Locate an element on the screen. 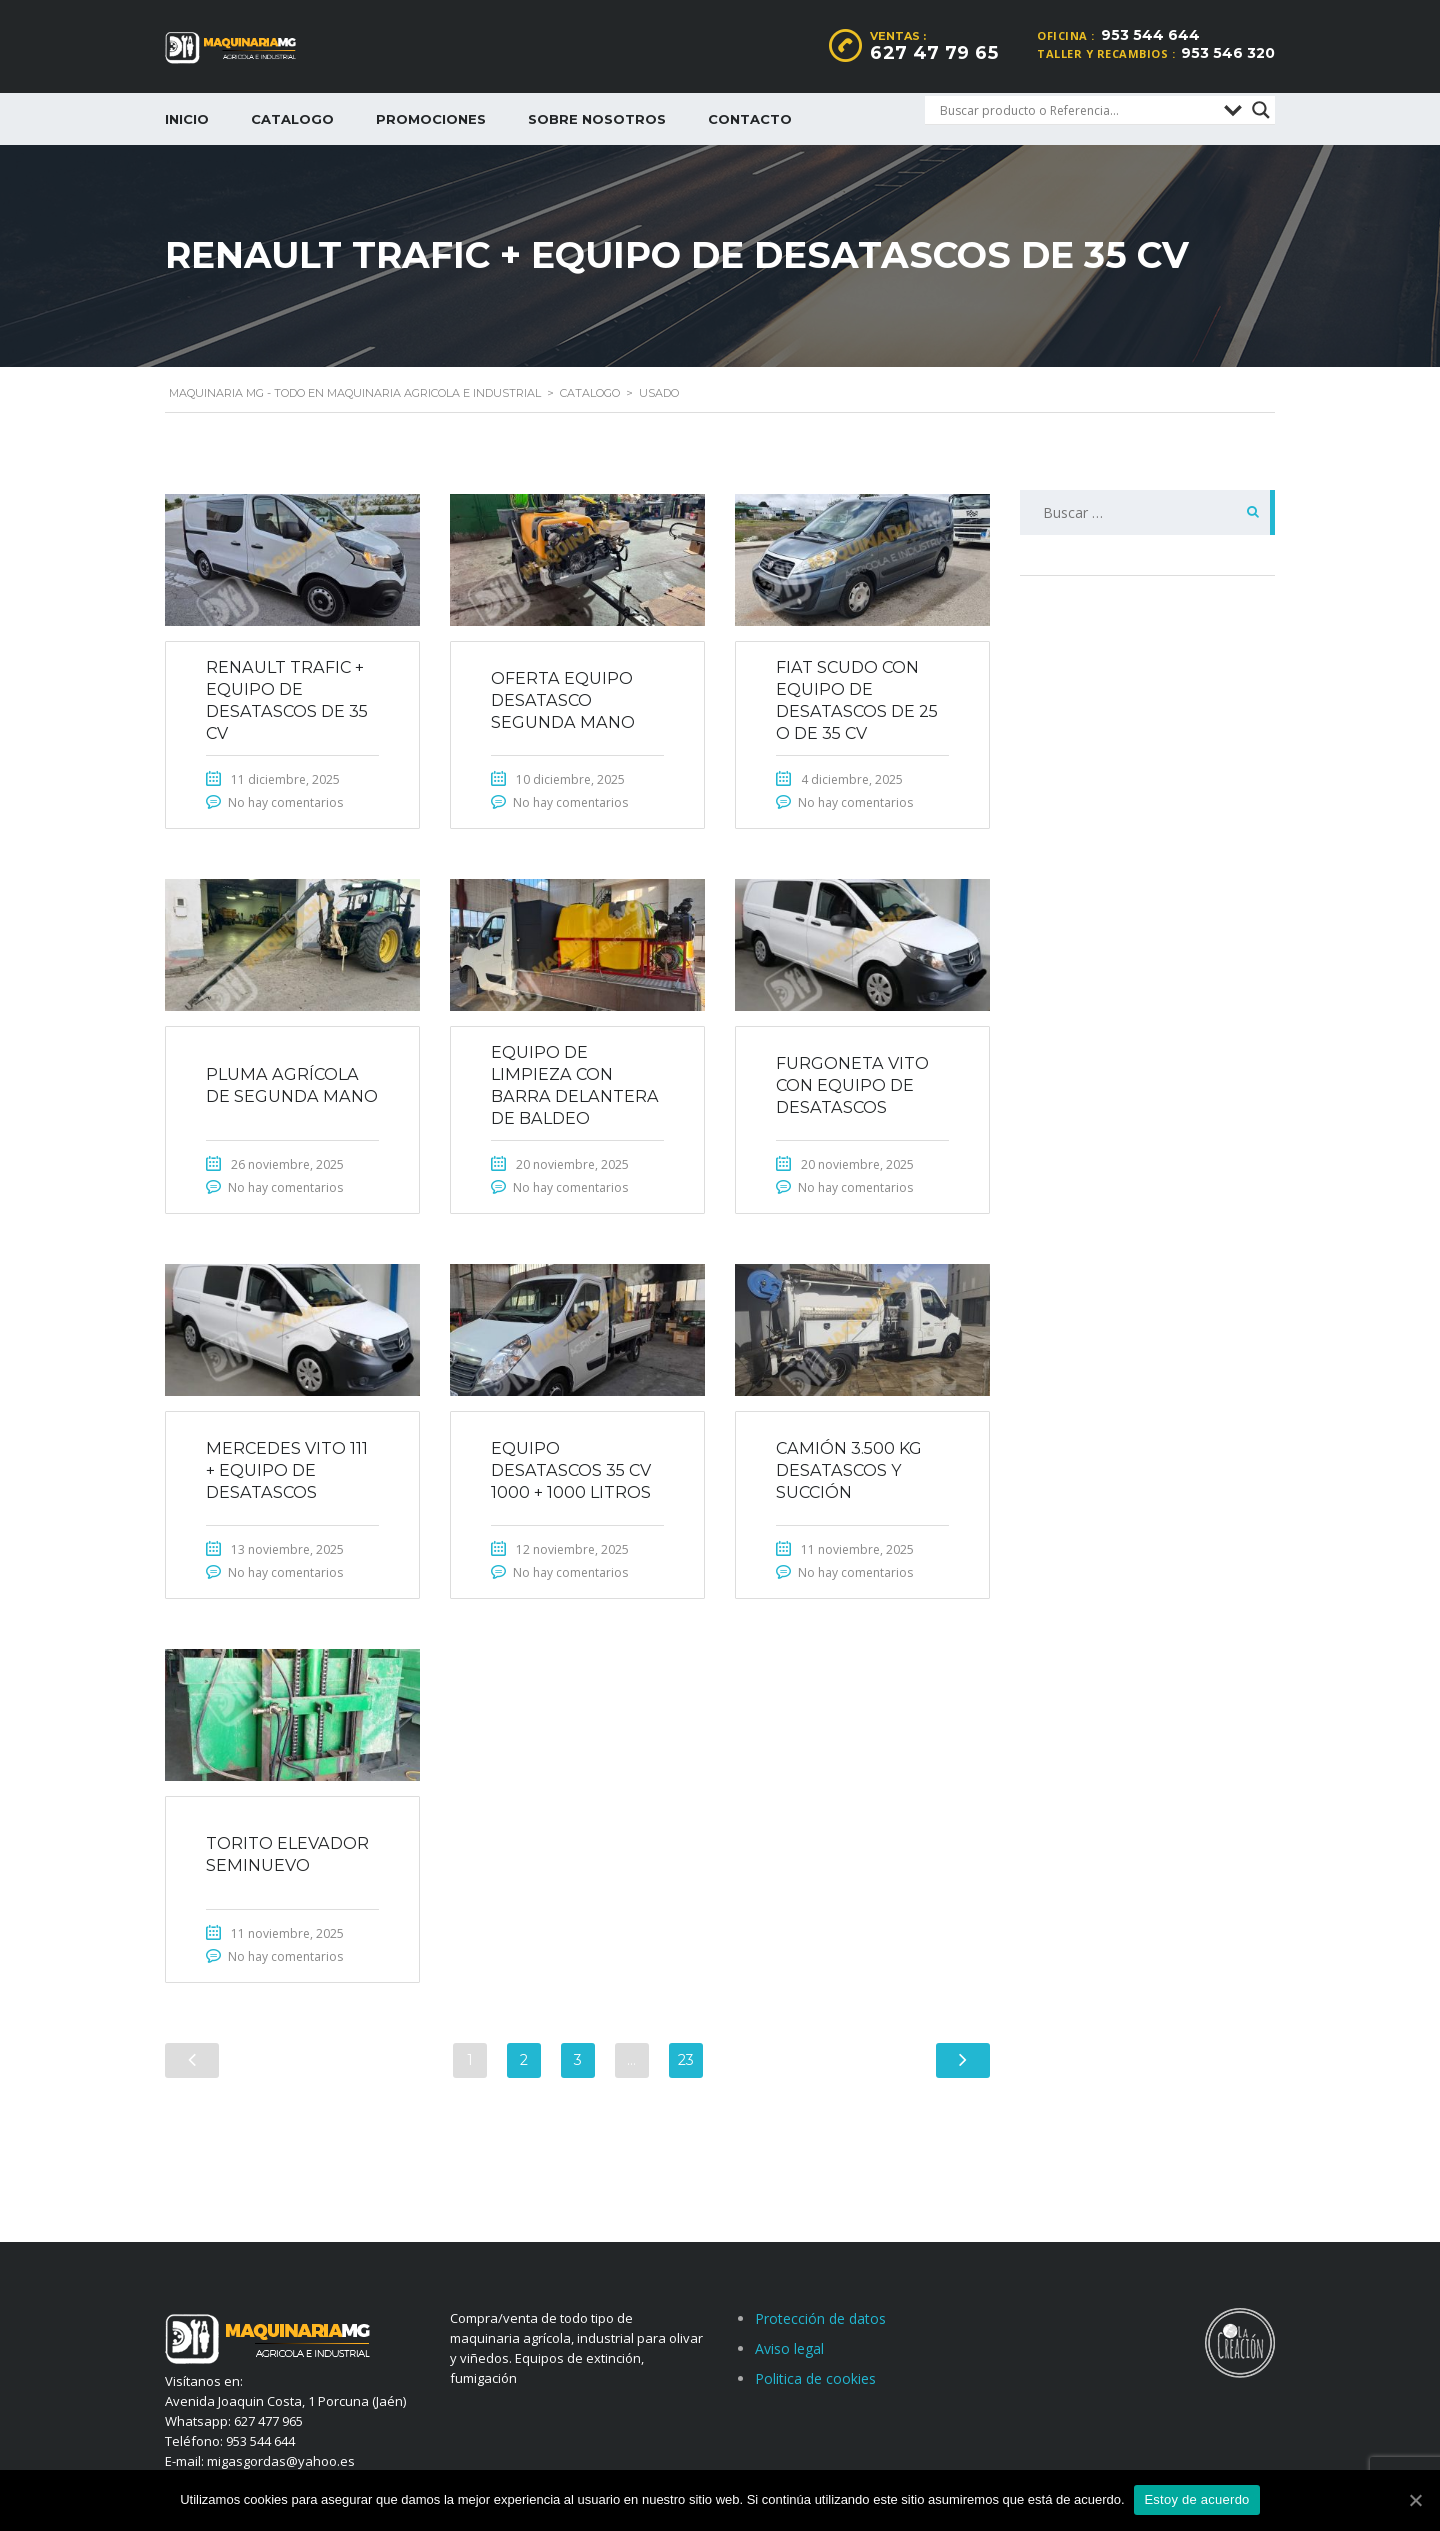 The image size is (1440, 2531). Aviso legal is located at coordinates (789, 2348).